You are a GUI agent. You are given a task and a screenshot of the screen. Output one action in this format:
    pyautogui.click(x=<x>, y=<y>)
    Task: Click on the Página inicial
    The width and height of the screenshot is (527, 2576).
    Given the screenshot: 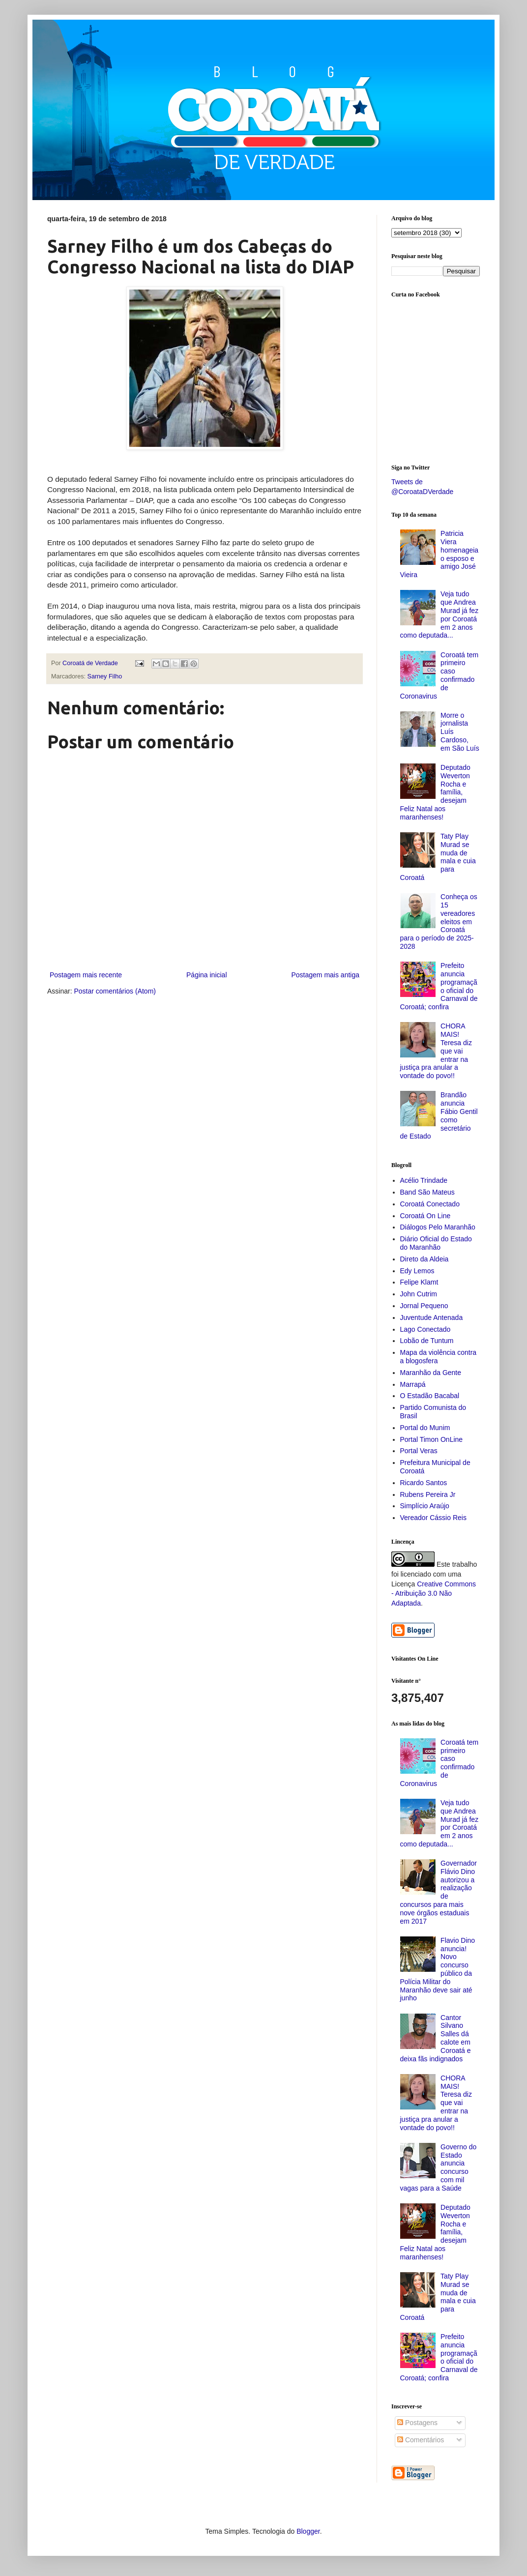 What is the action you would take?
    pyautogui.click(x=206, y=975)
    